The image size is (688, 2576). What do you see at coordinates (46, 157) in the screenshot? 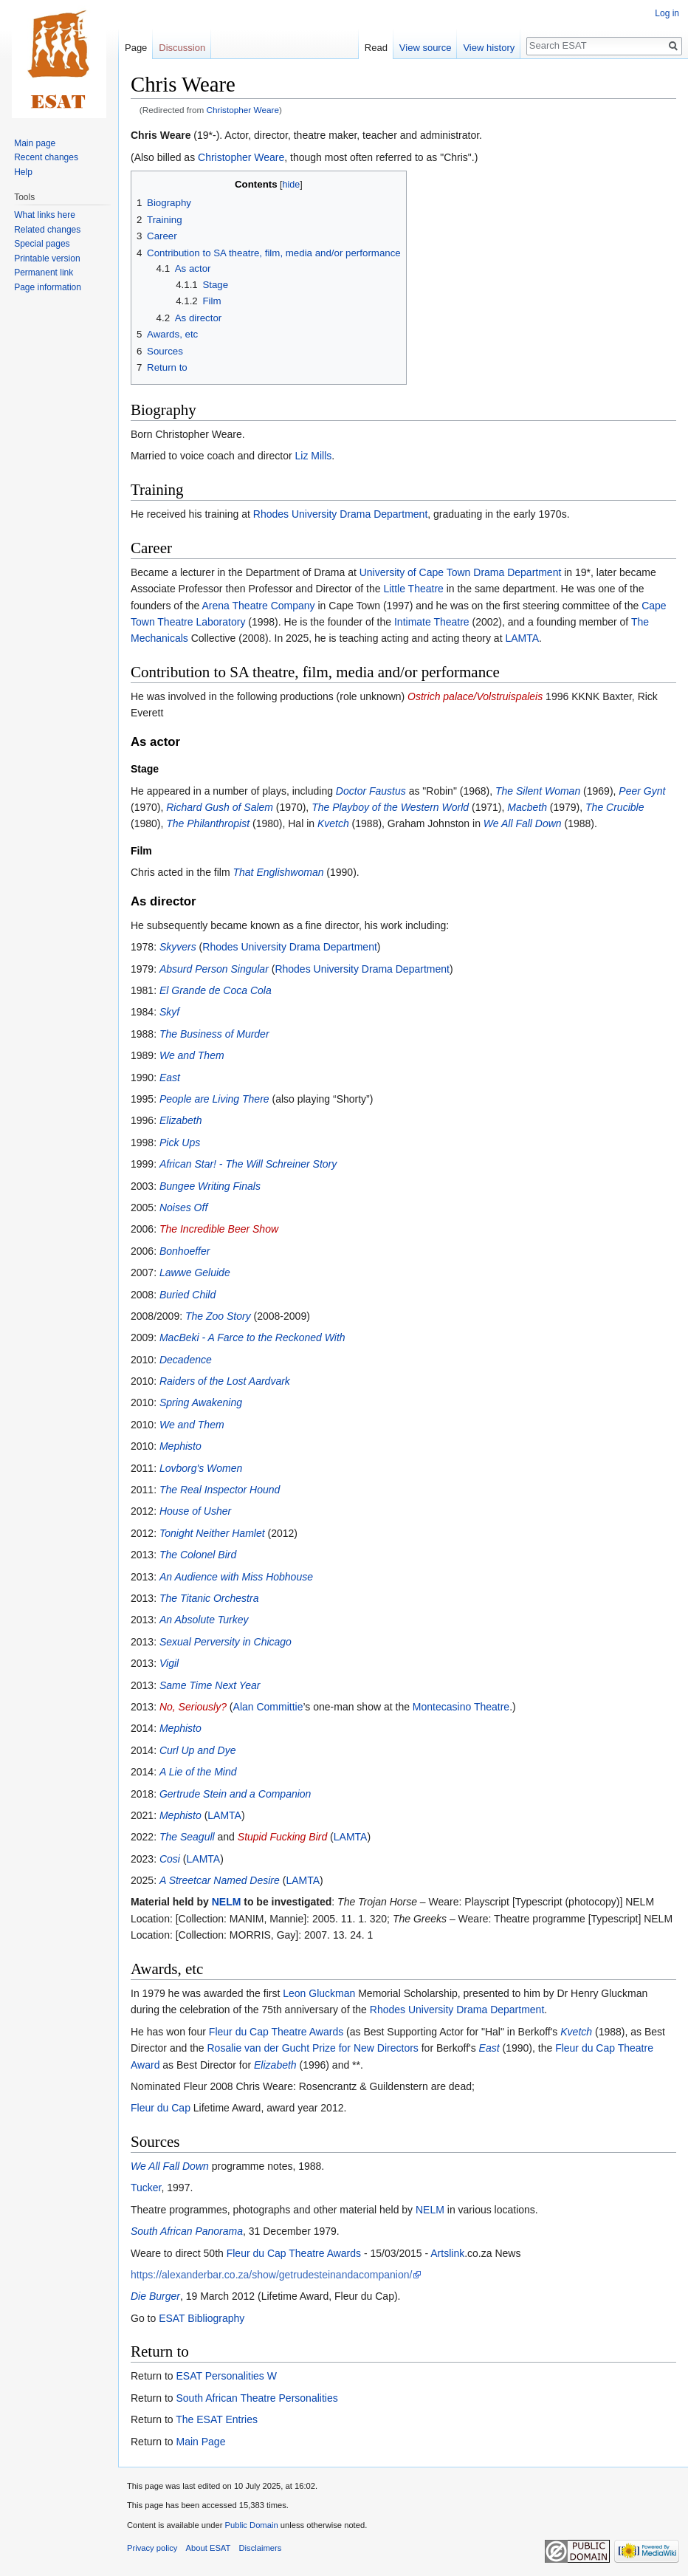
I see `Recent changes` at bounding box center [46, 157].